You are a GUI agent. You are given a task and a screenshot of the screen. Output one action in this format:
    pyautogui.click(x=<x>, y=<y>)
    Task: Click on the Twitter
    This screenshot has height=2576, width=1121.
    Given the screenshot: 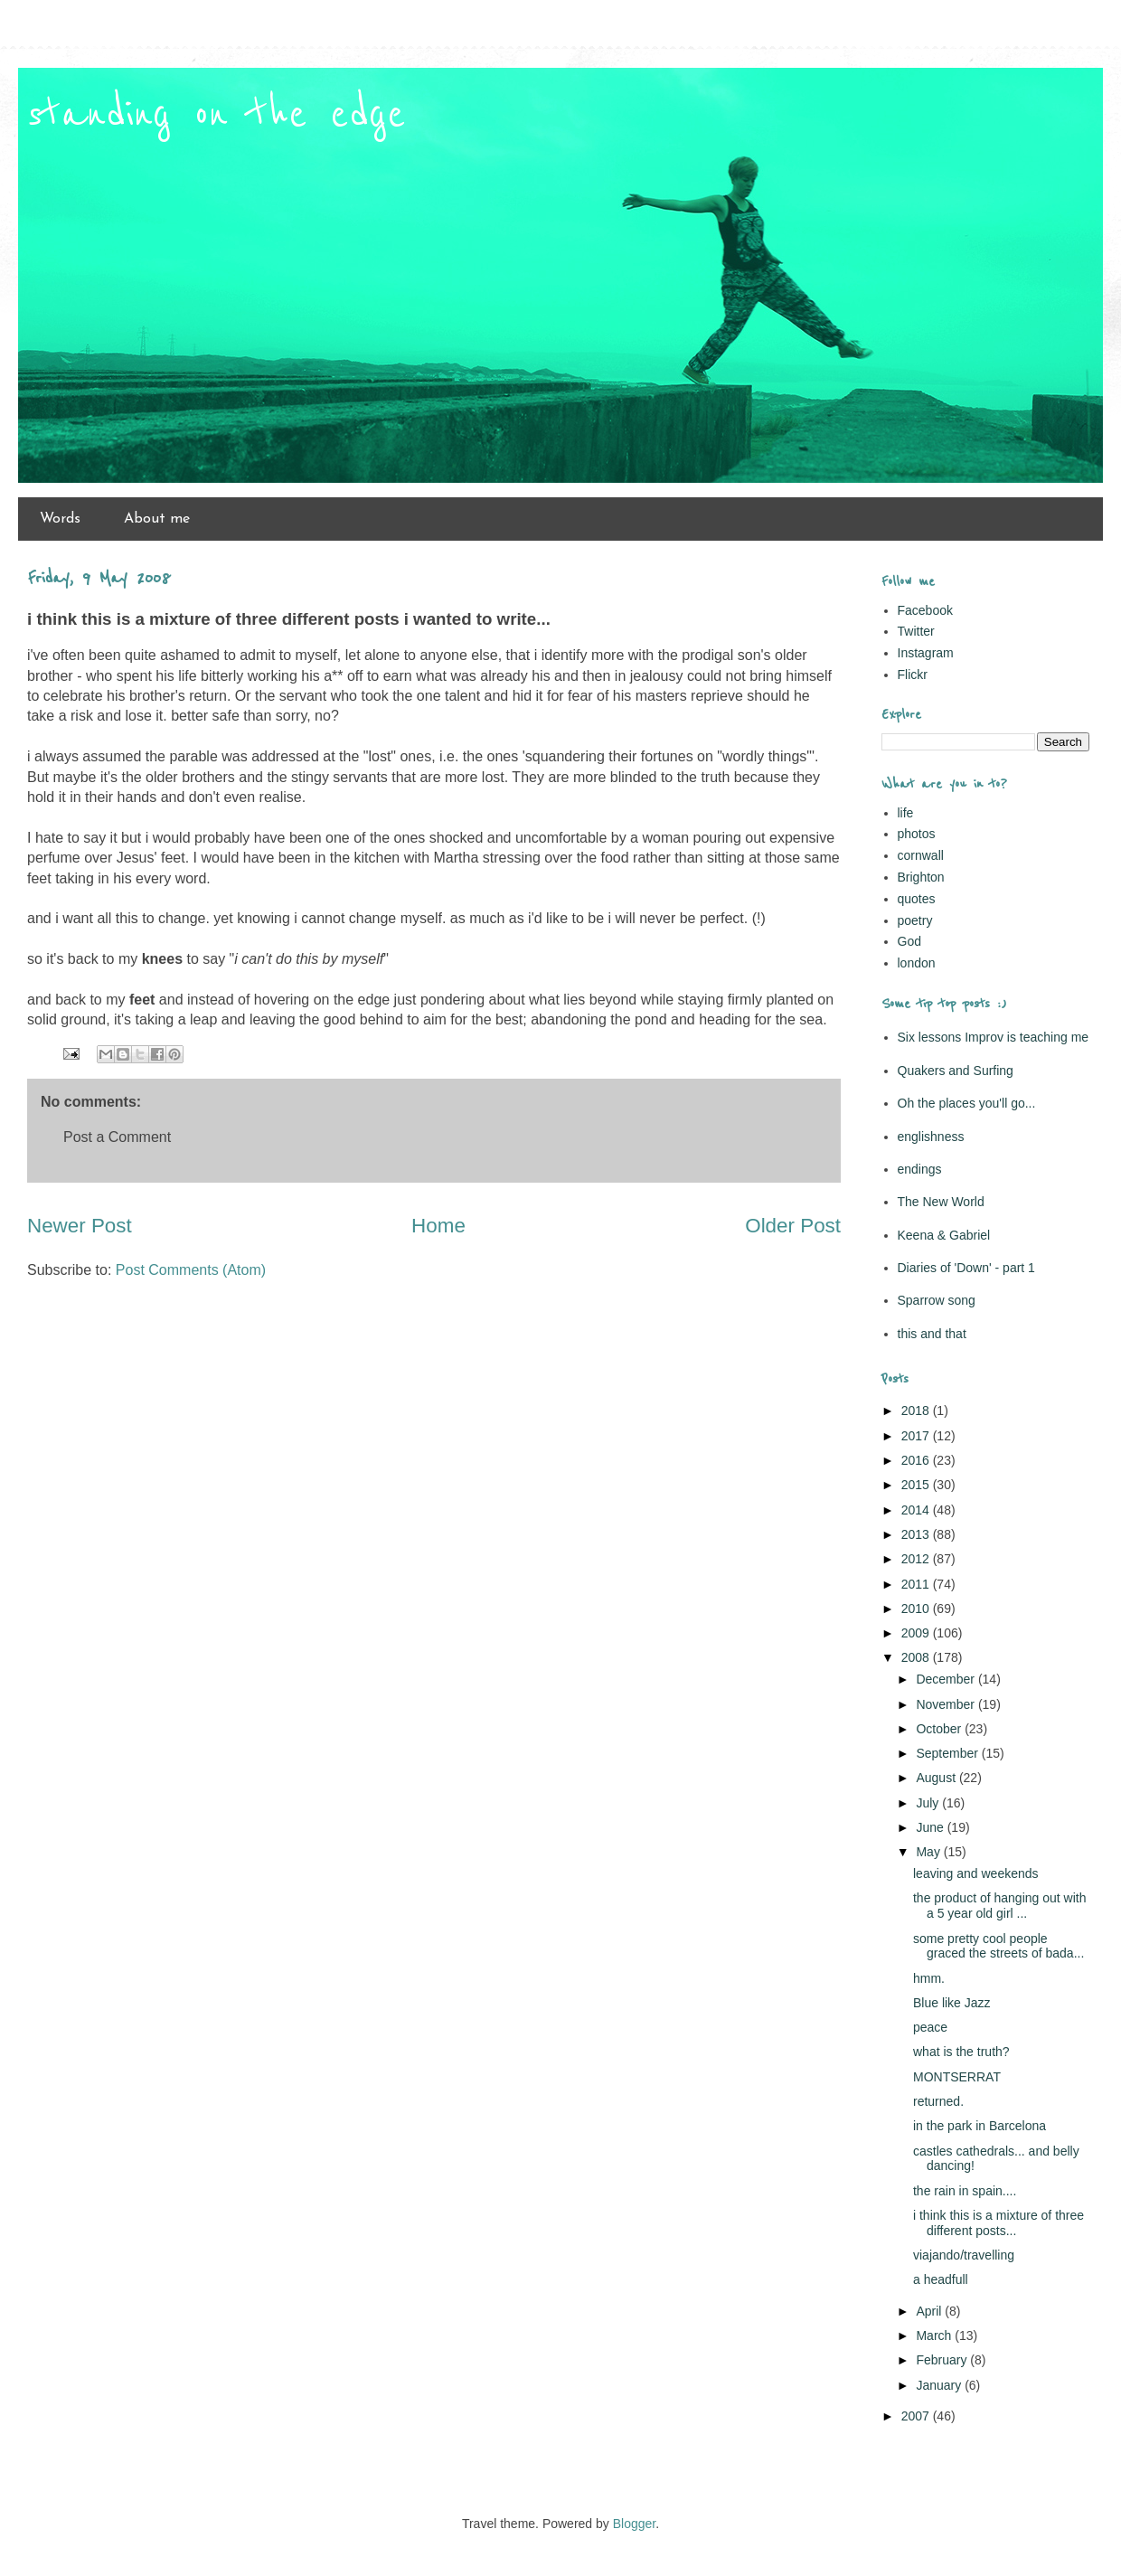 What is the action you would take?
    pyautogui.click(x=916, y=631)
    